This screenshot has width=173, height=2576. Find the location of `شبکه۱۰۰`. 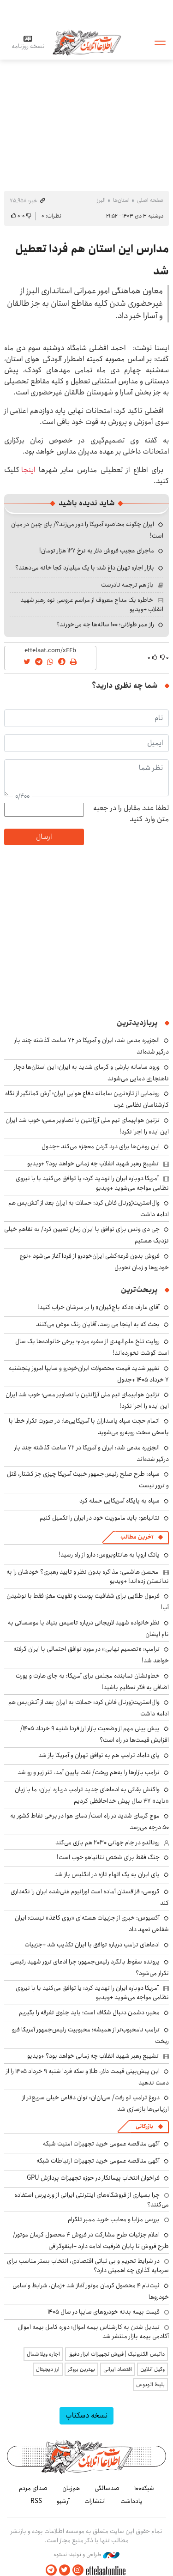

شبکه۱۰۰ is located at coordinates (144, 2488).